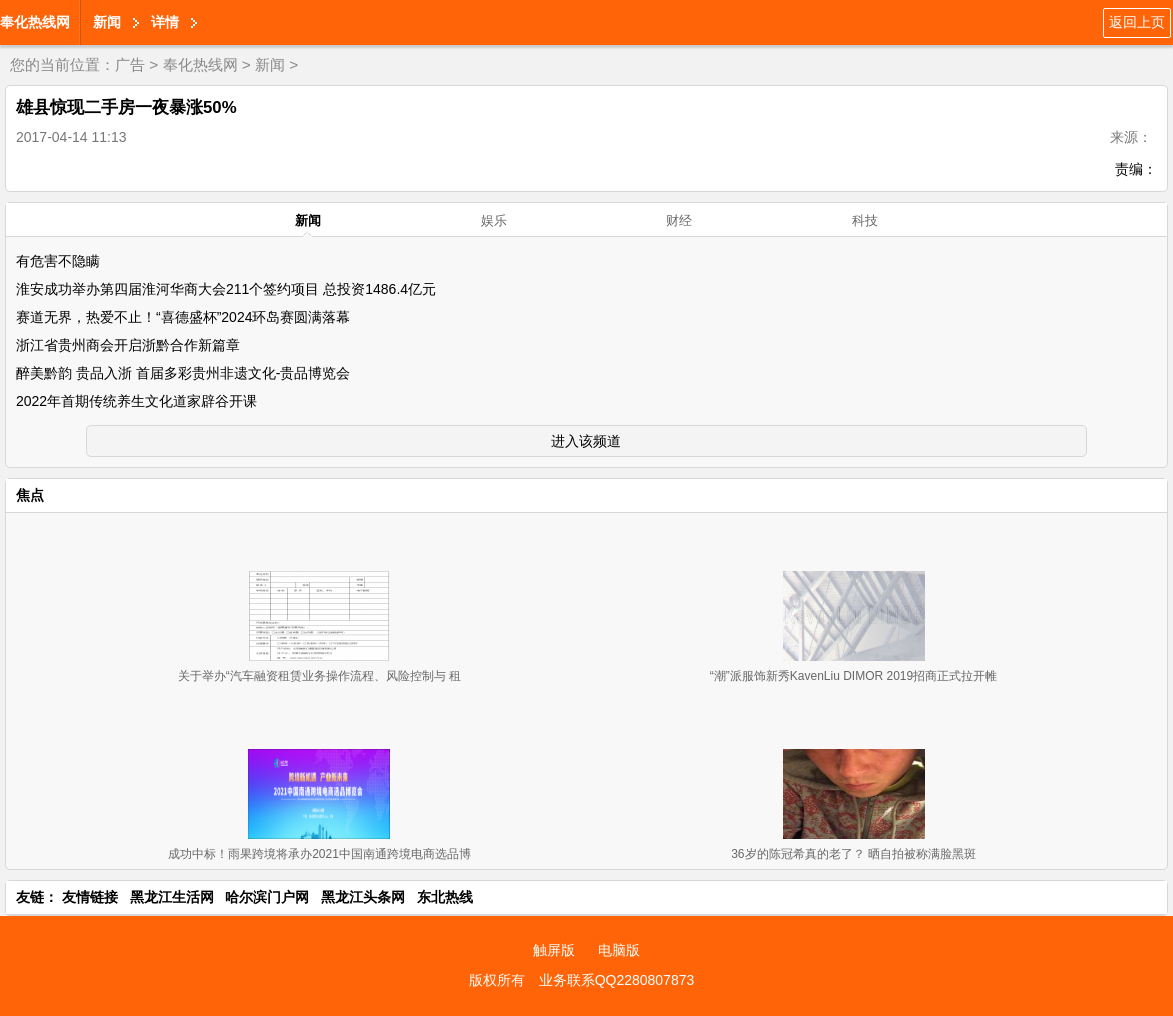  Describe the element at coordinates (35, 22) in the screenshot. I see `奉化热线网` at that location.